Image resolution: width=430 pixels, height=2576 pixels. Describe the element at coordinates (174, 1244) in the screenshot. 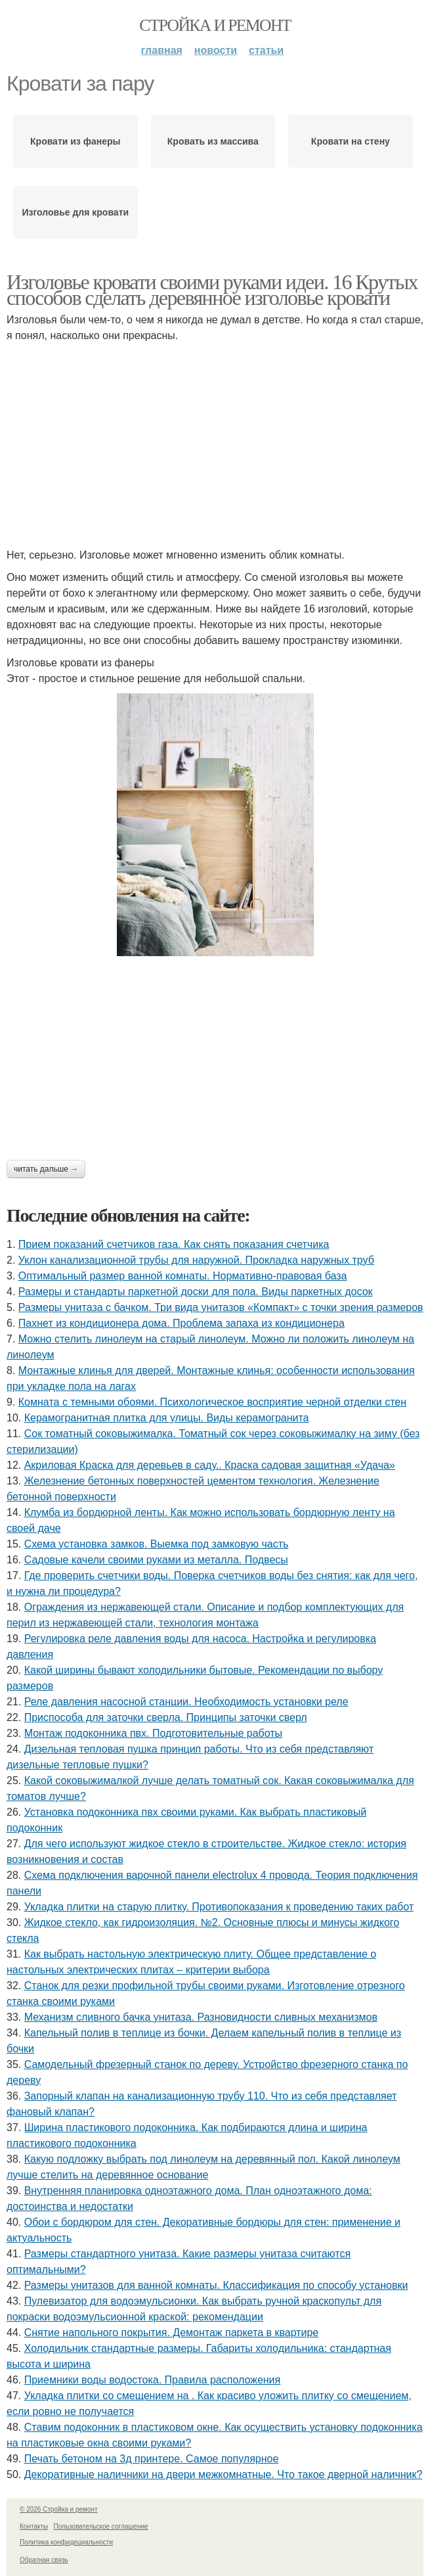

I see `Прием показаний счетчиков газа. Как снять показания счетчика` at that location.